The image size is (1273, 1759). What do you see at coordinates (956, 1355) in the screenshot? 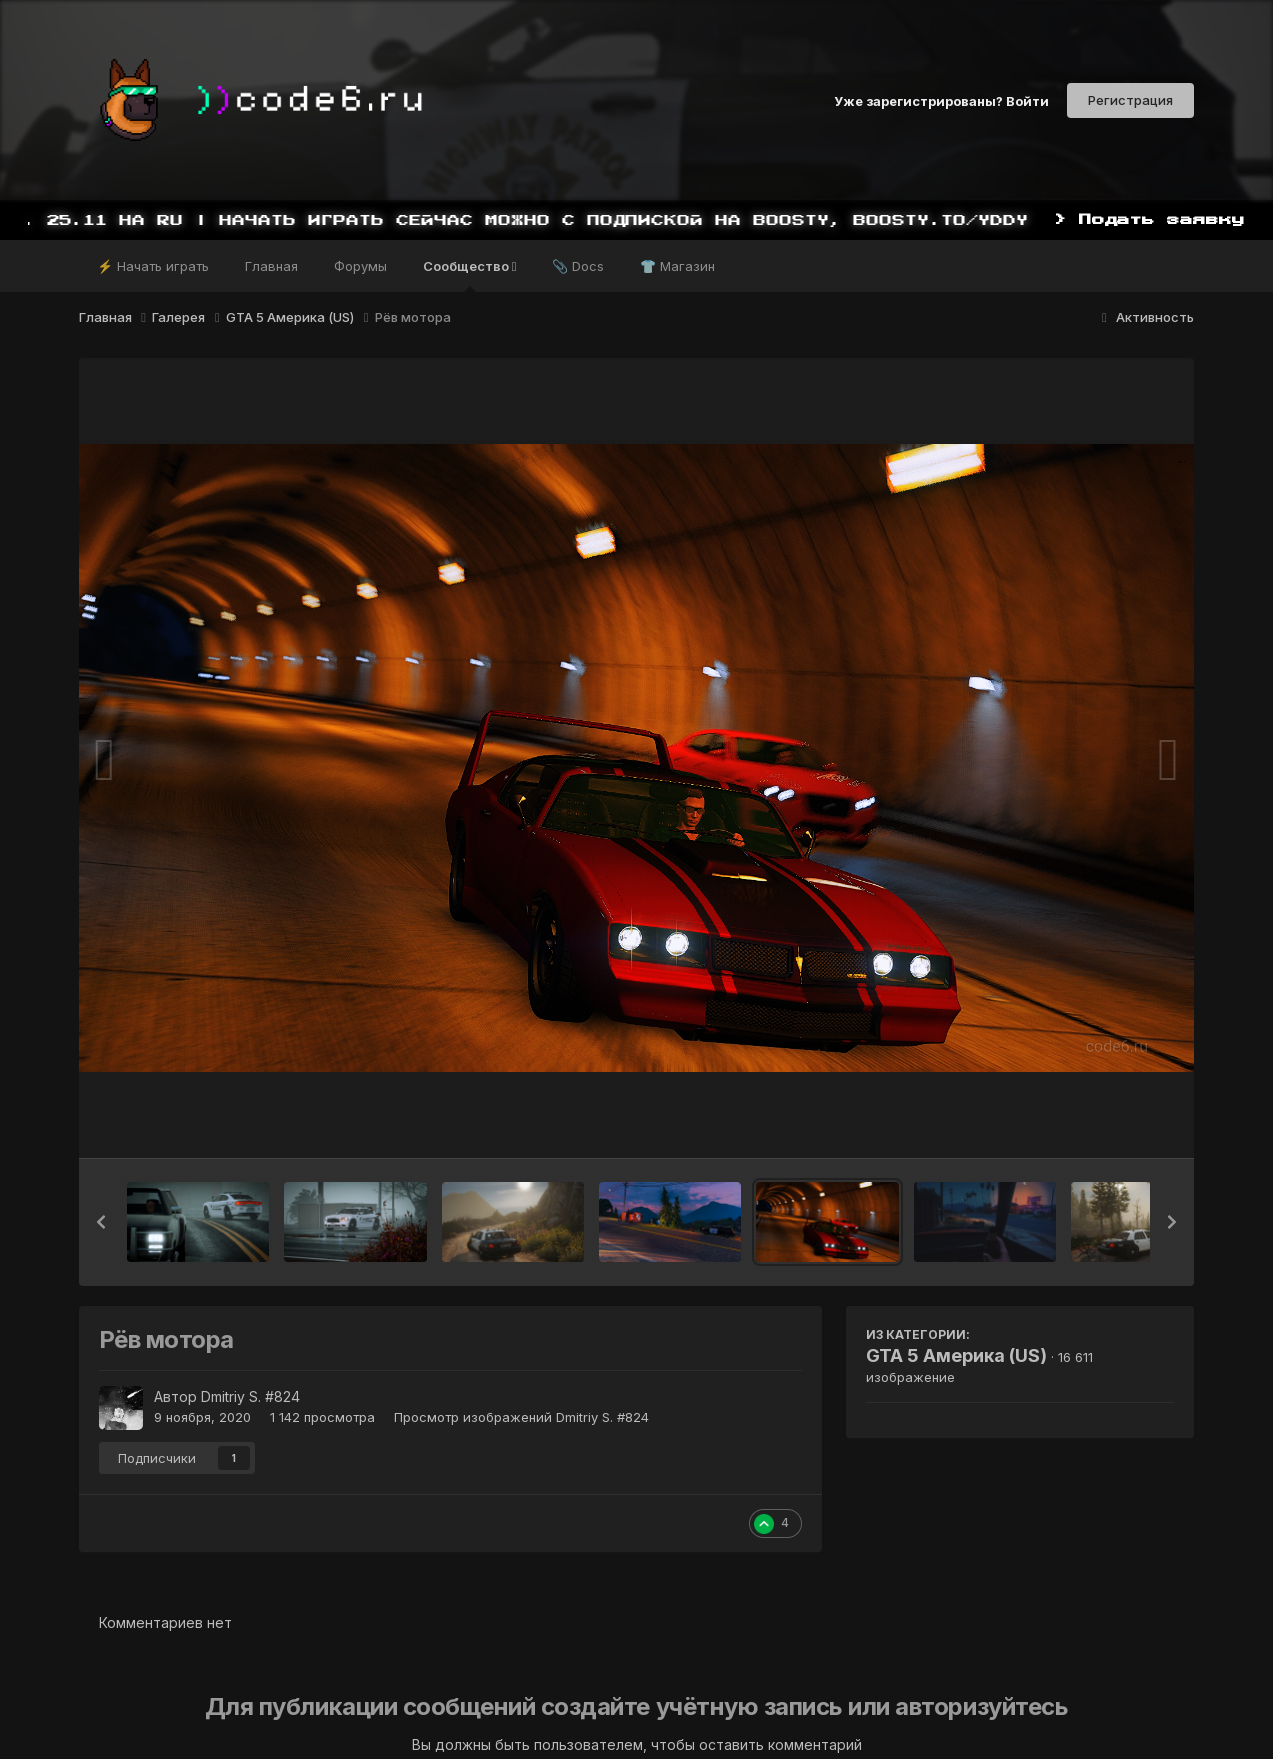
I see `GTA 5 Америка (US)` at bounding box center [956, 1355].